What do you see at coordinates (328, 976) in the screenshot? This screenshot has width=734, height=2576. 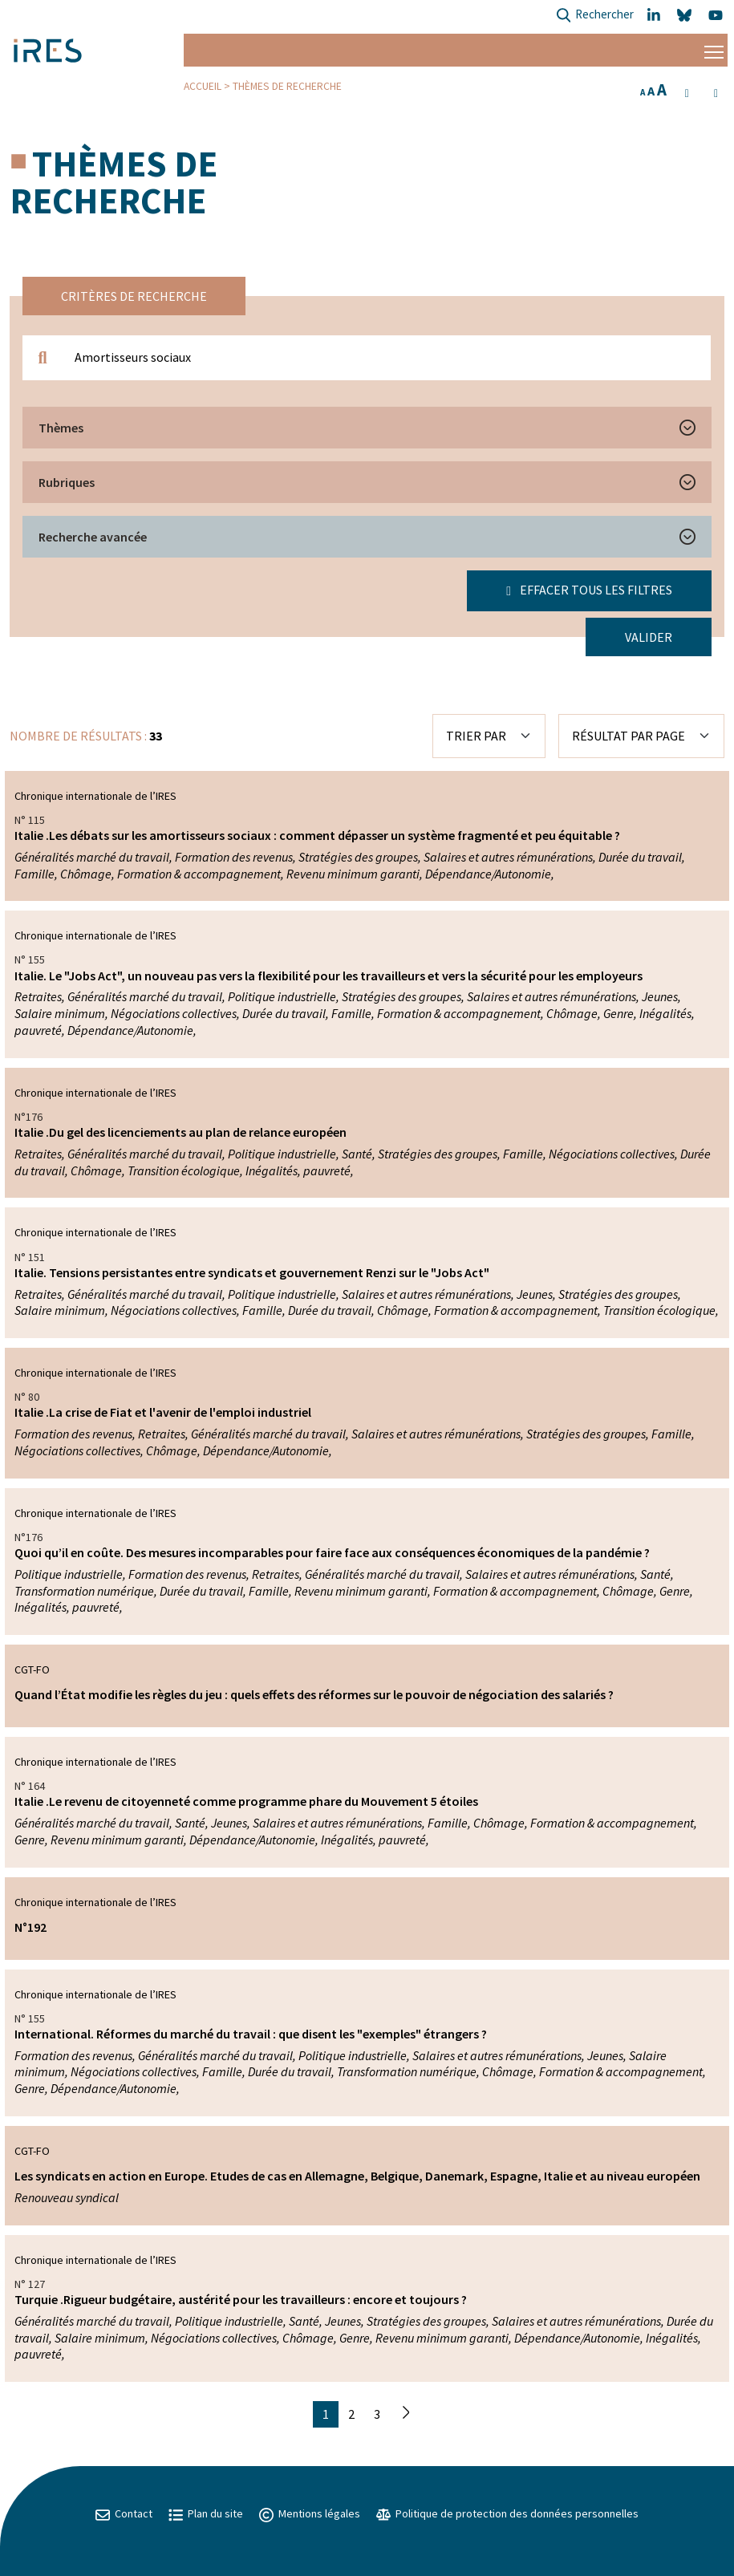 I see `Italie. Le "Jobs Act", un nouveau pas vers la flexibilité pour les travailleurs et vers la sécurité pour les employeurs` at bounding box center [328, 976].